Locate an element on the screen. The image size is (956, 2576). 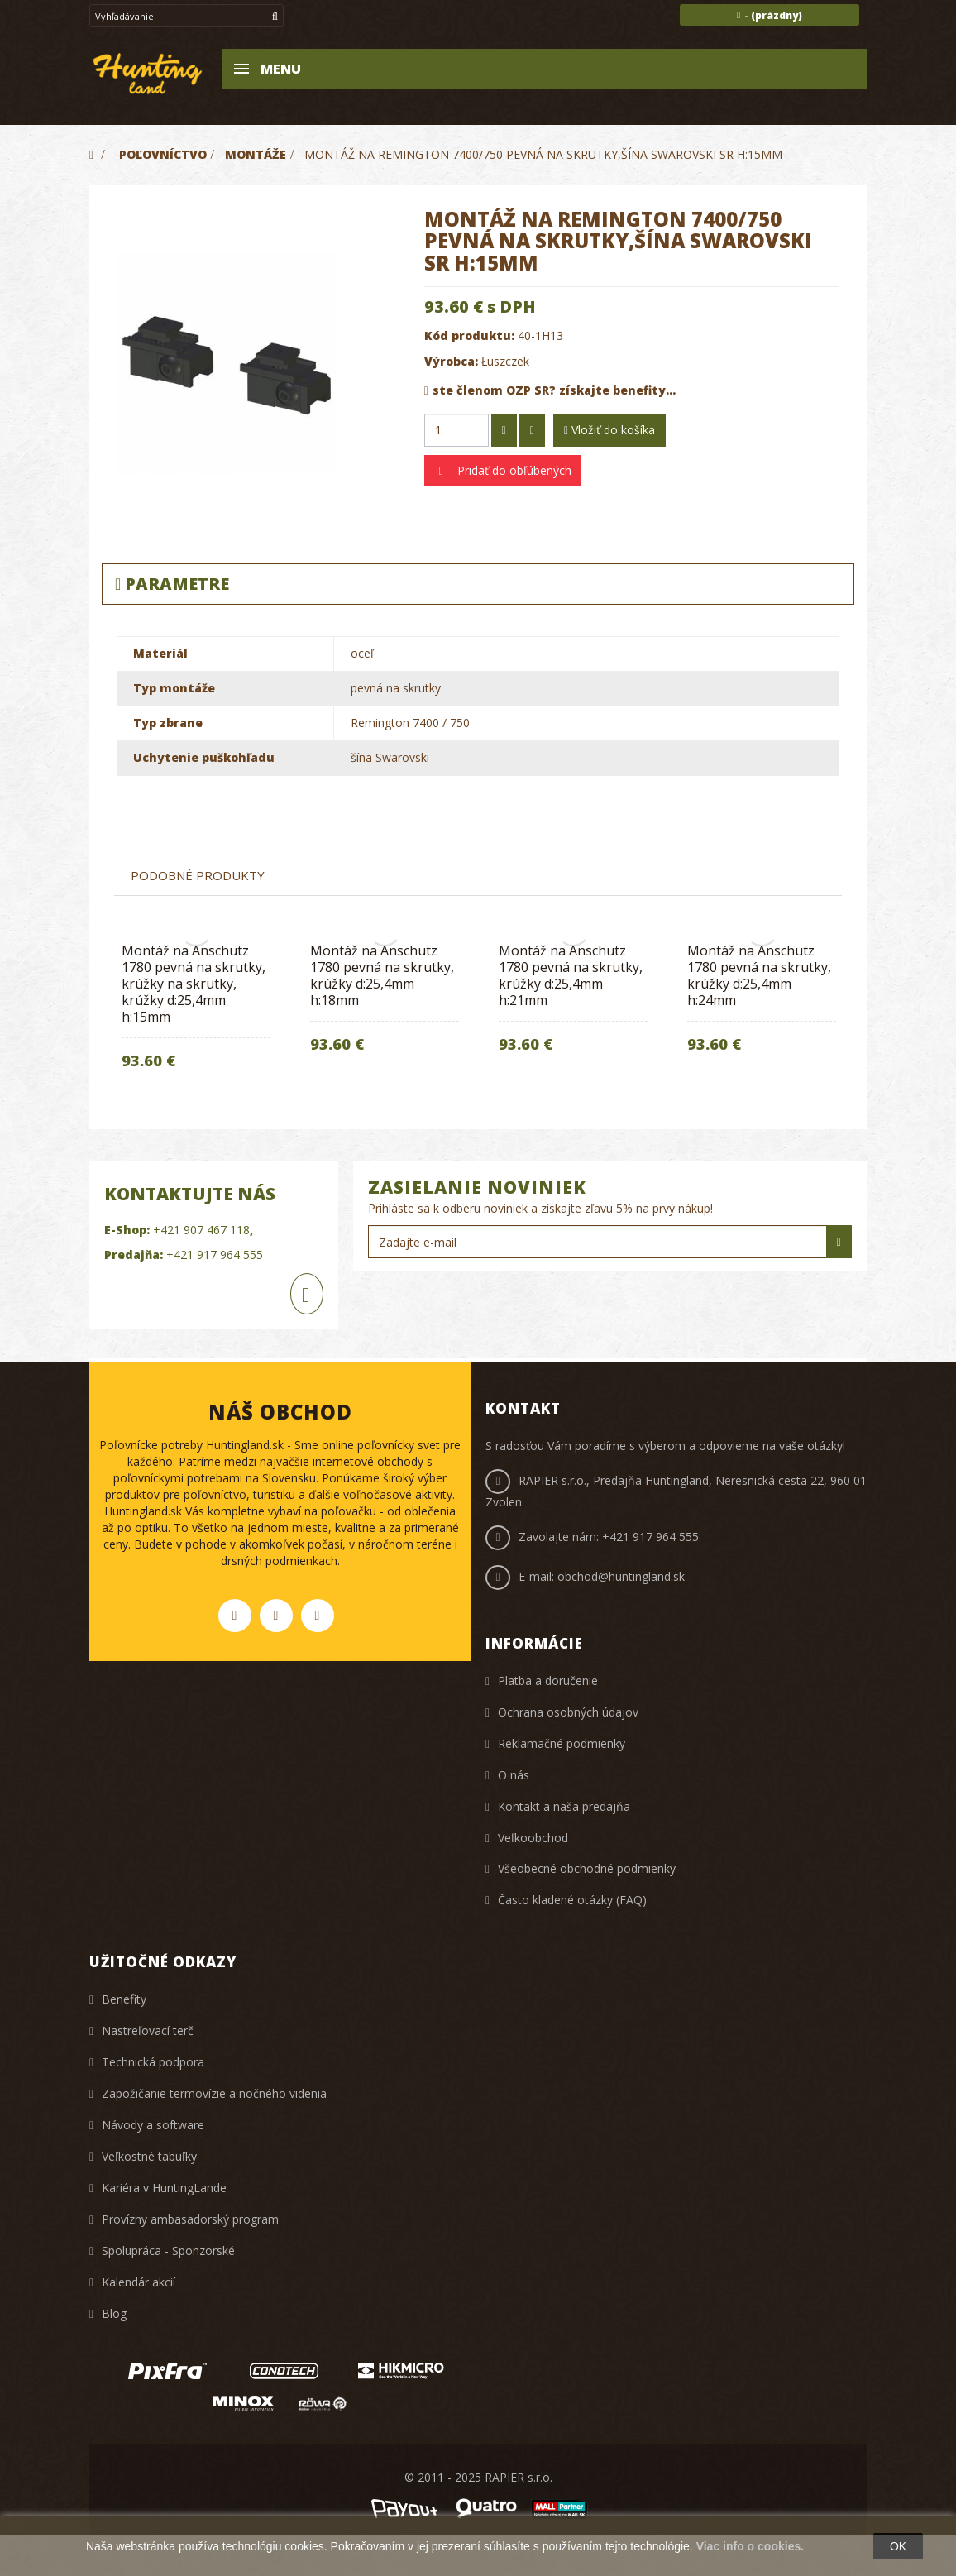
Ochrana osobných údajov is located at coordinates (568, 1712).